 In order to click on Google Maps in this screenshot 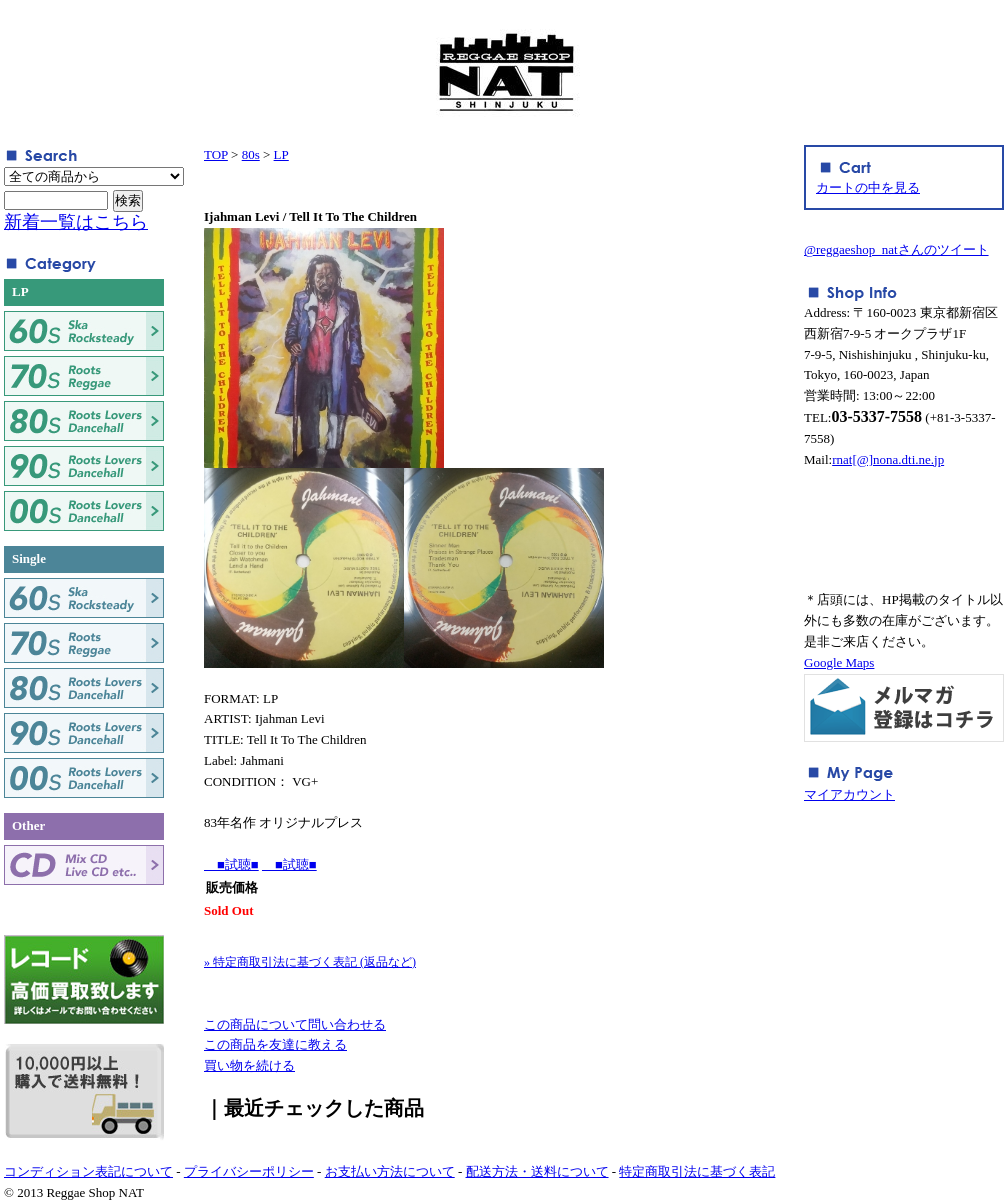, I will do `click(839, 662)`.